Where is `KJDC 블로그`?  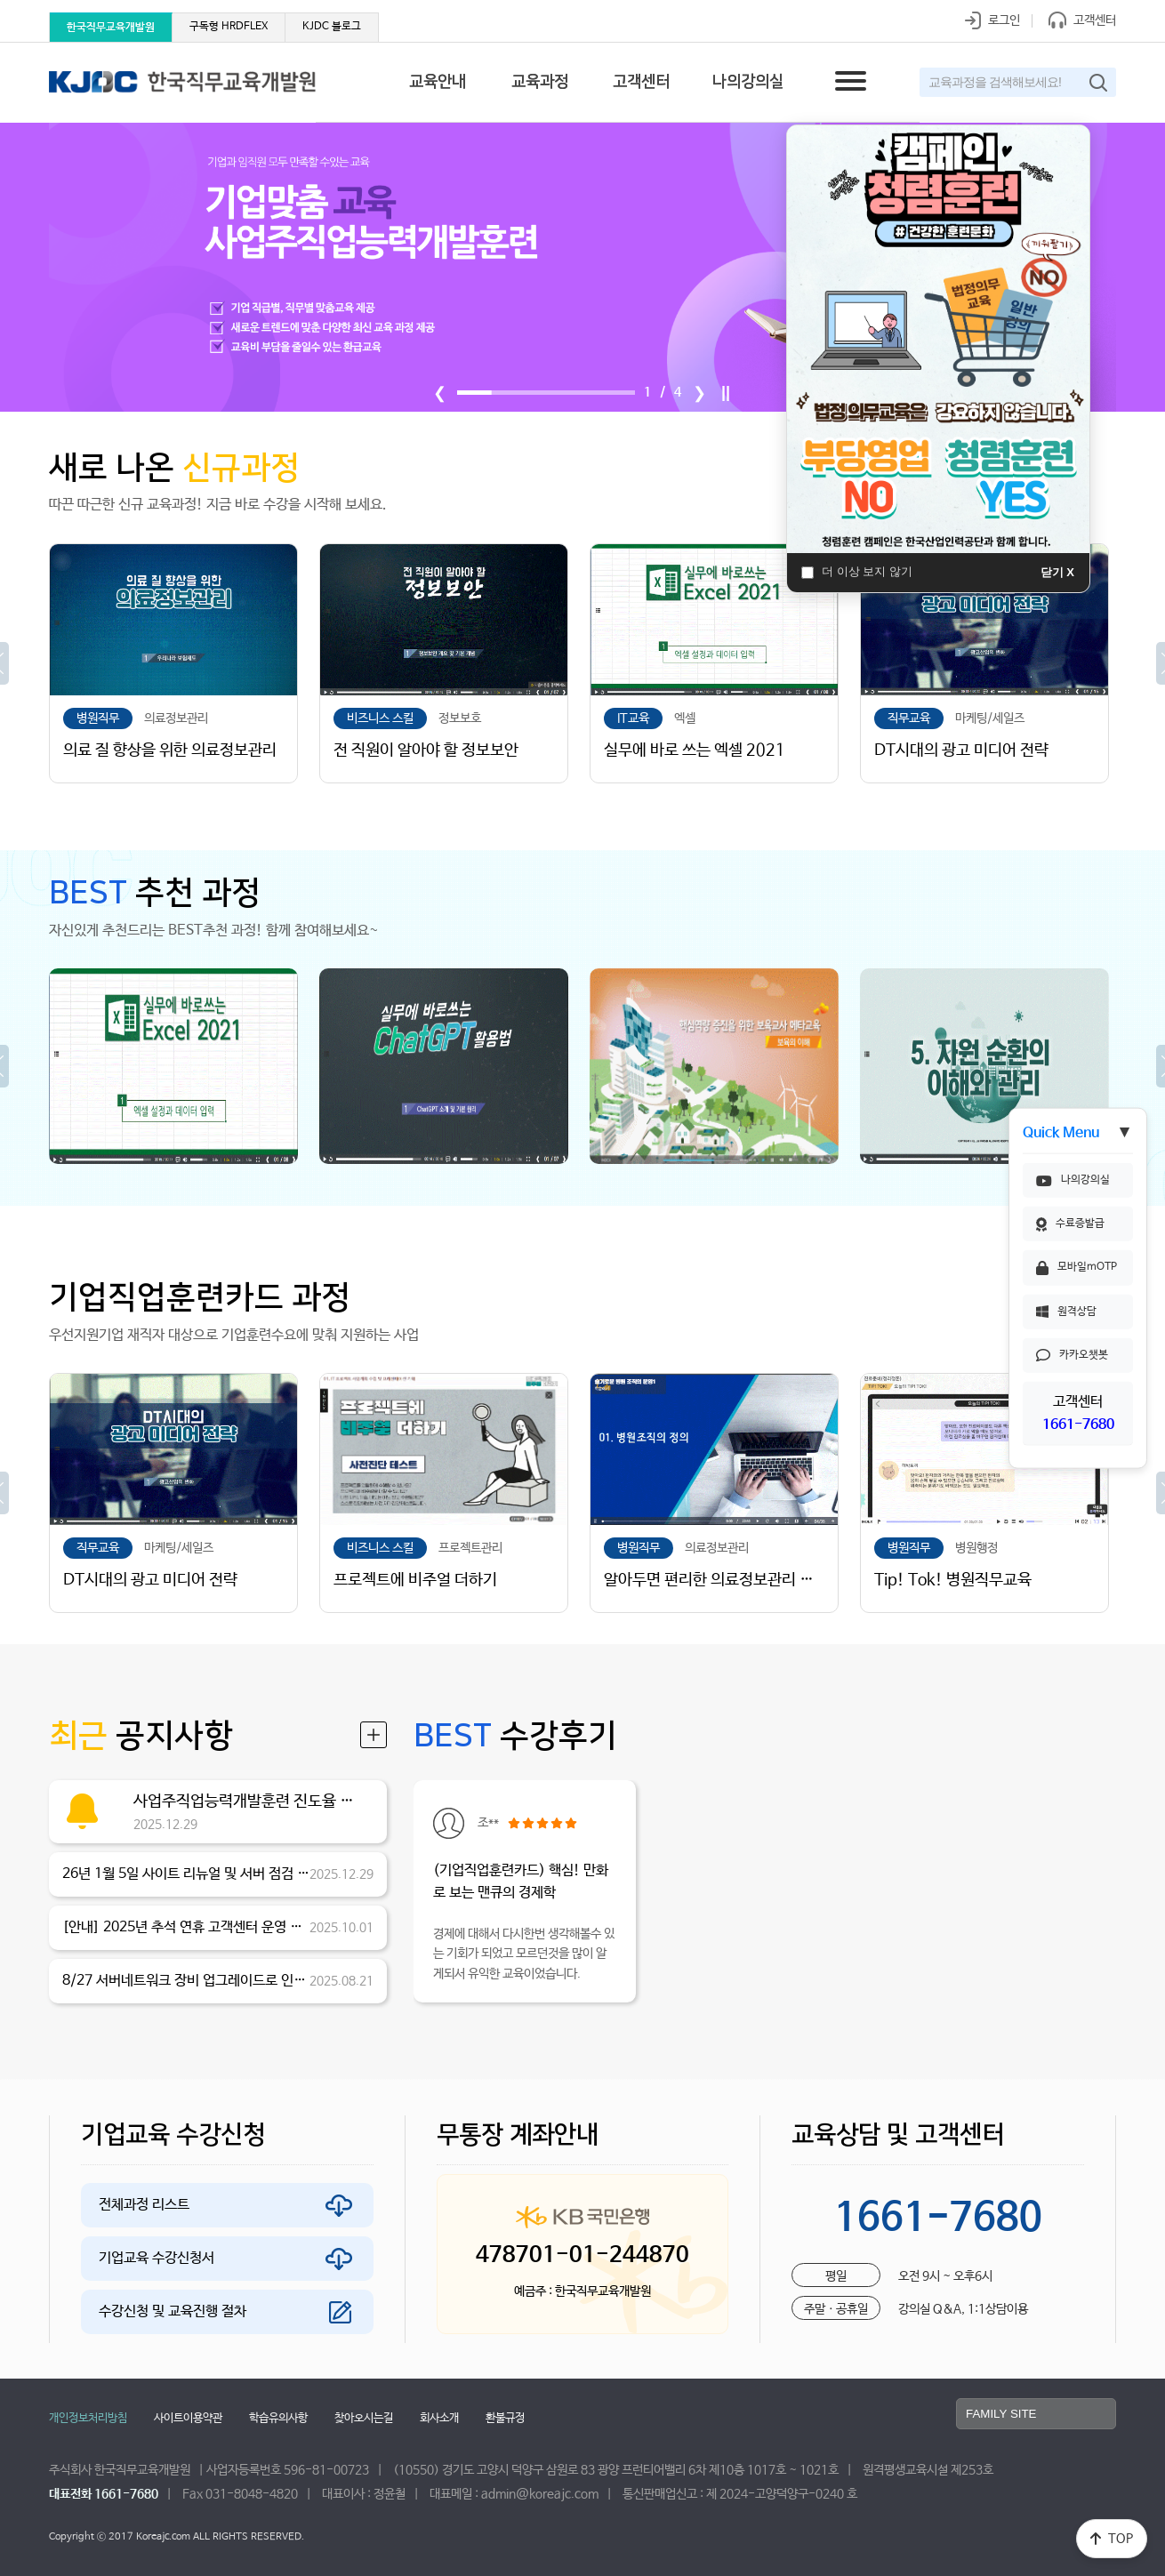 KJDC 블로그 is located at coordinates (331, 26).